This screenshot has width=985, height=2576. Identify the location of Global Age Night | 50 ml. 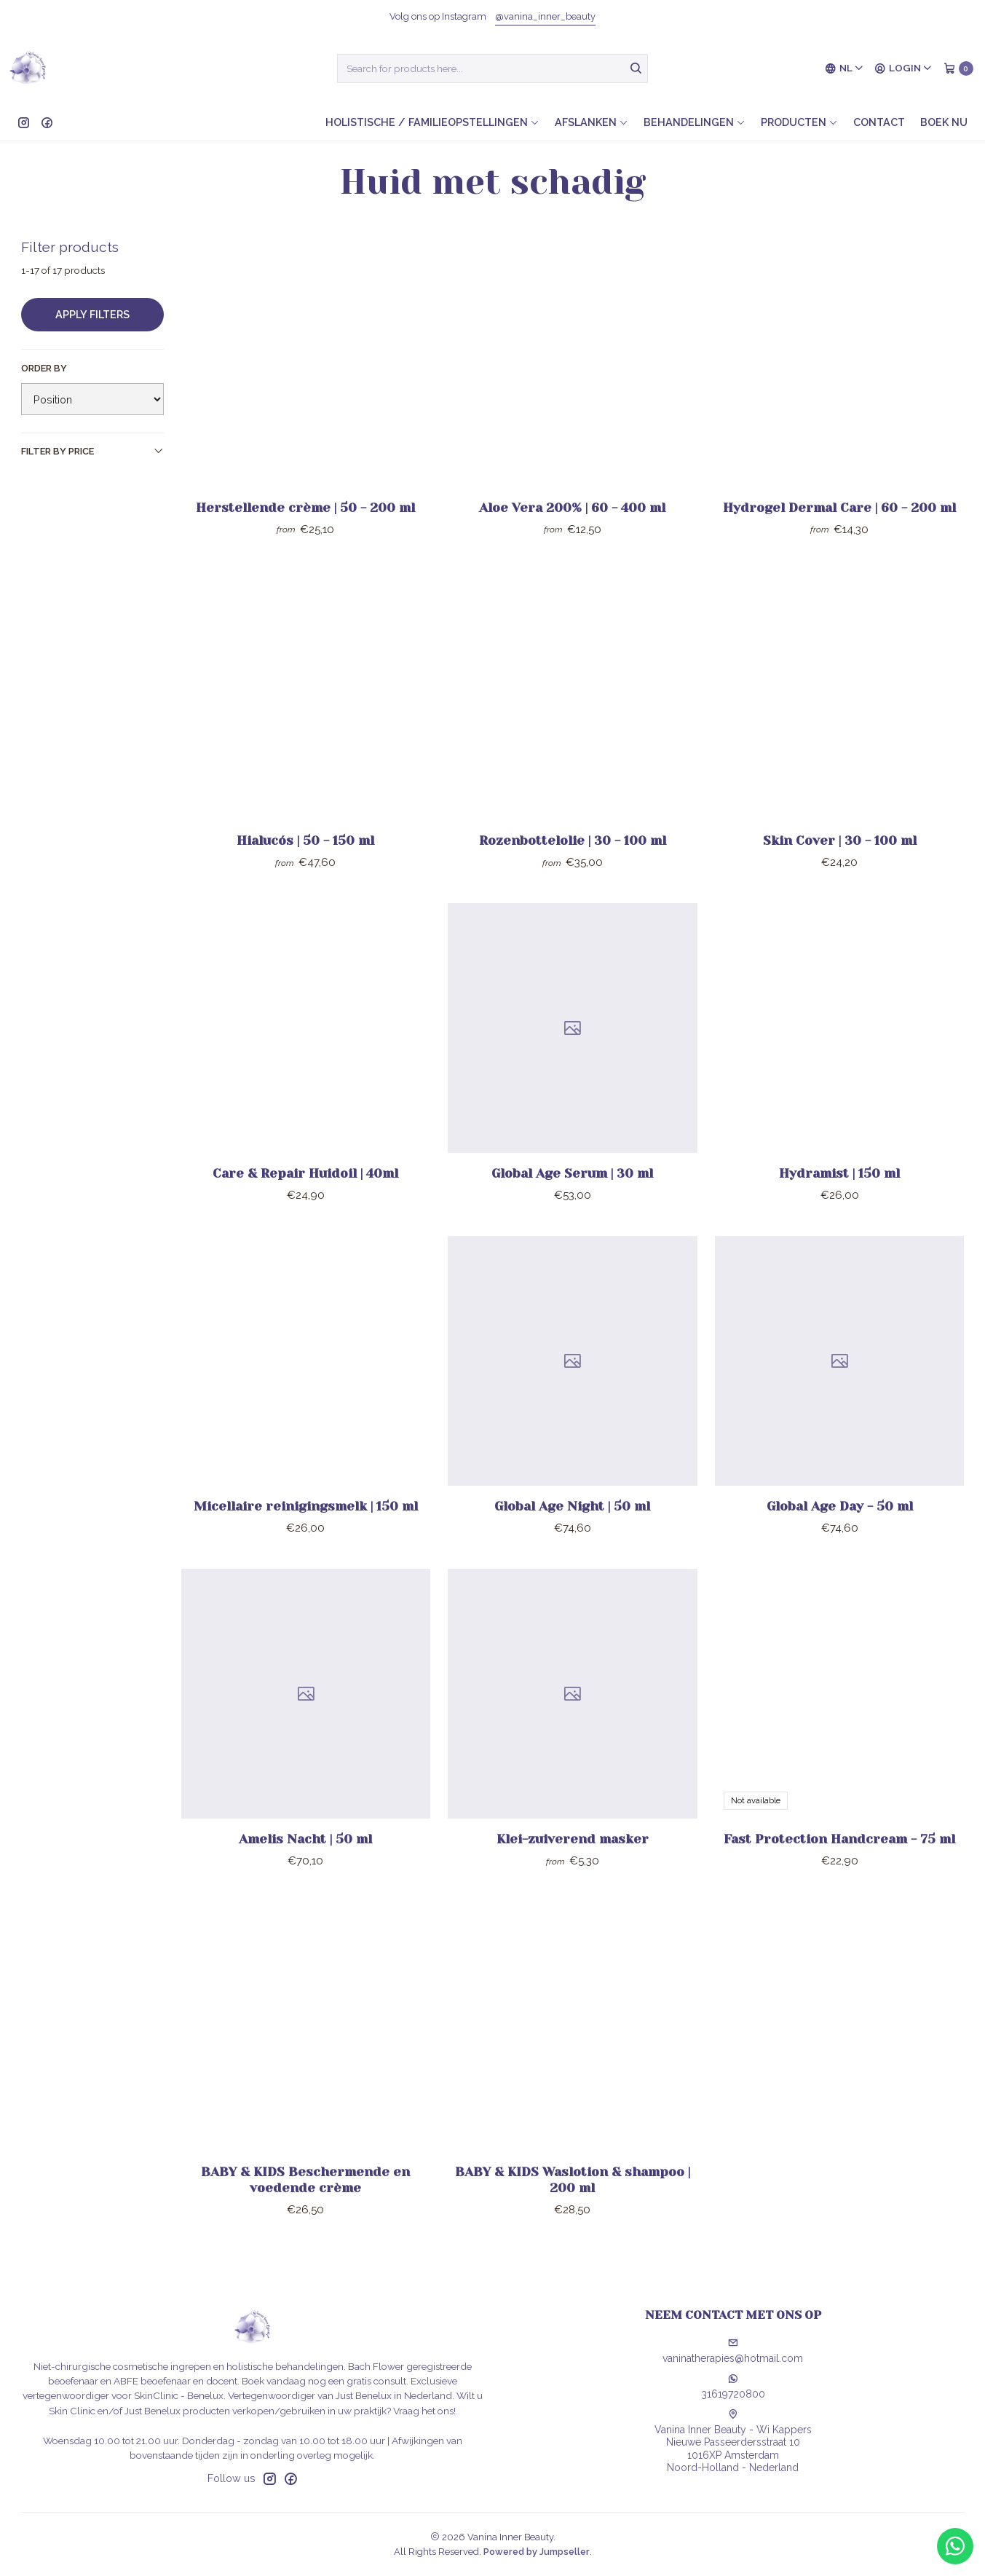
(572, 1542).